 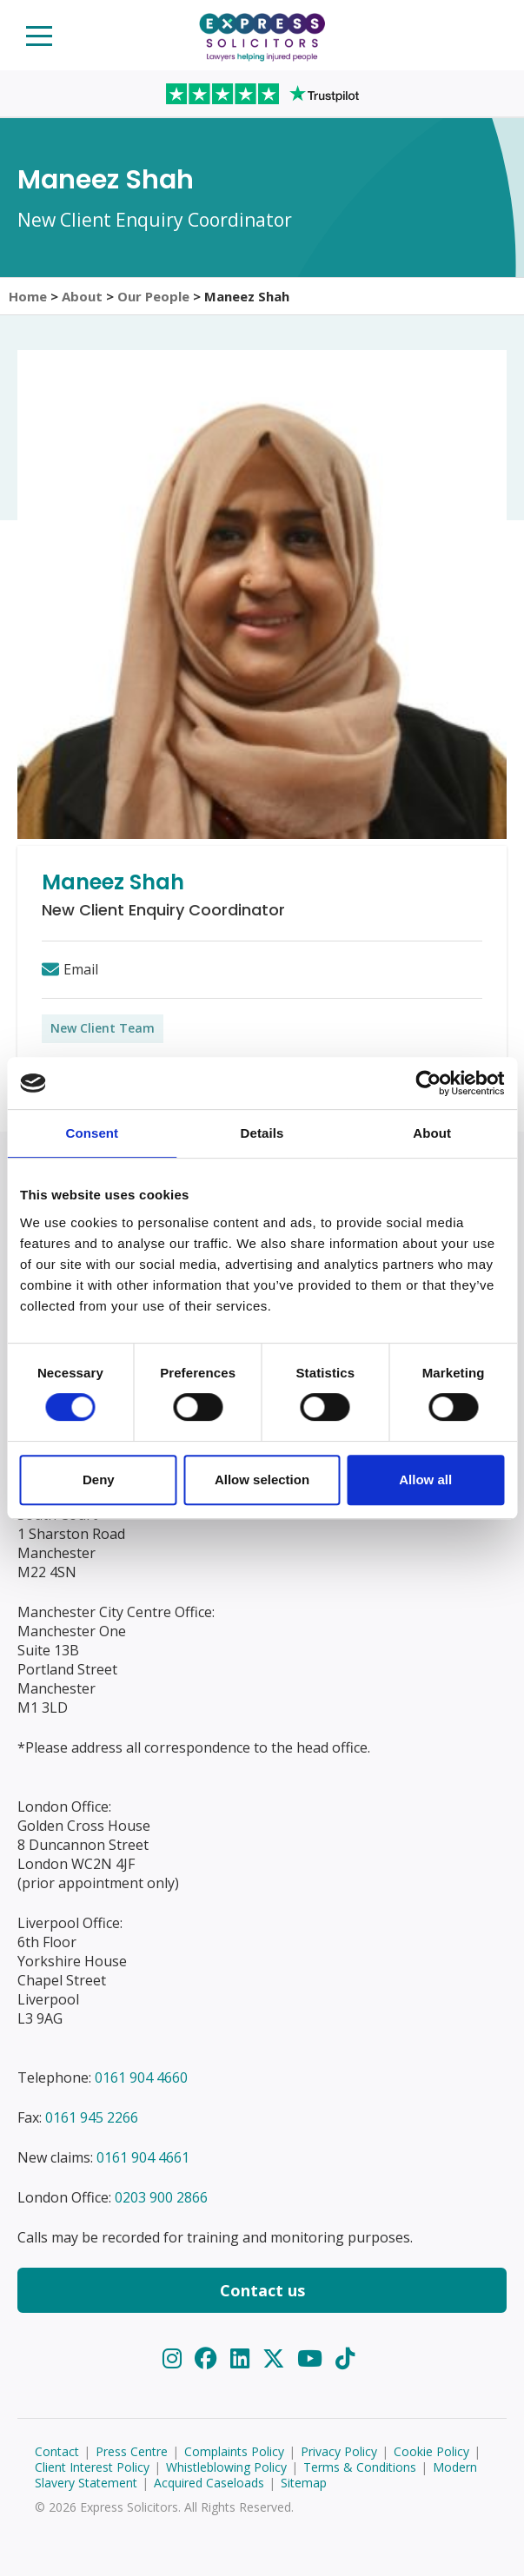 What do you see at coordinates (262, 1479) in the screenshot?
I see `Allow selection` at bounding box center [262, 1479].